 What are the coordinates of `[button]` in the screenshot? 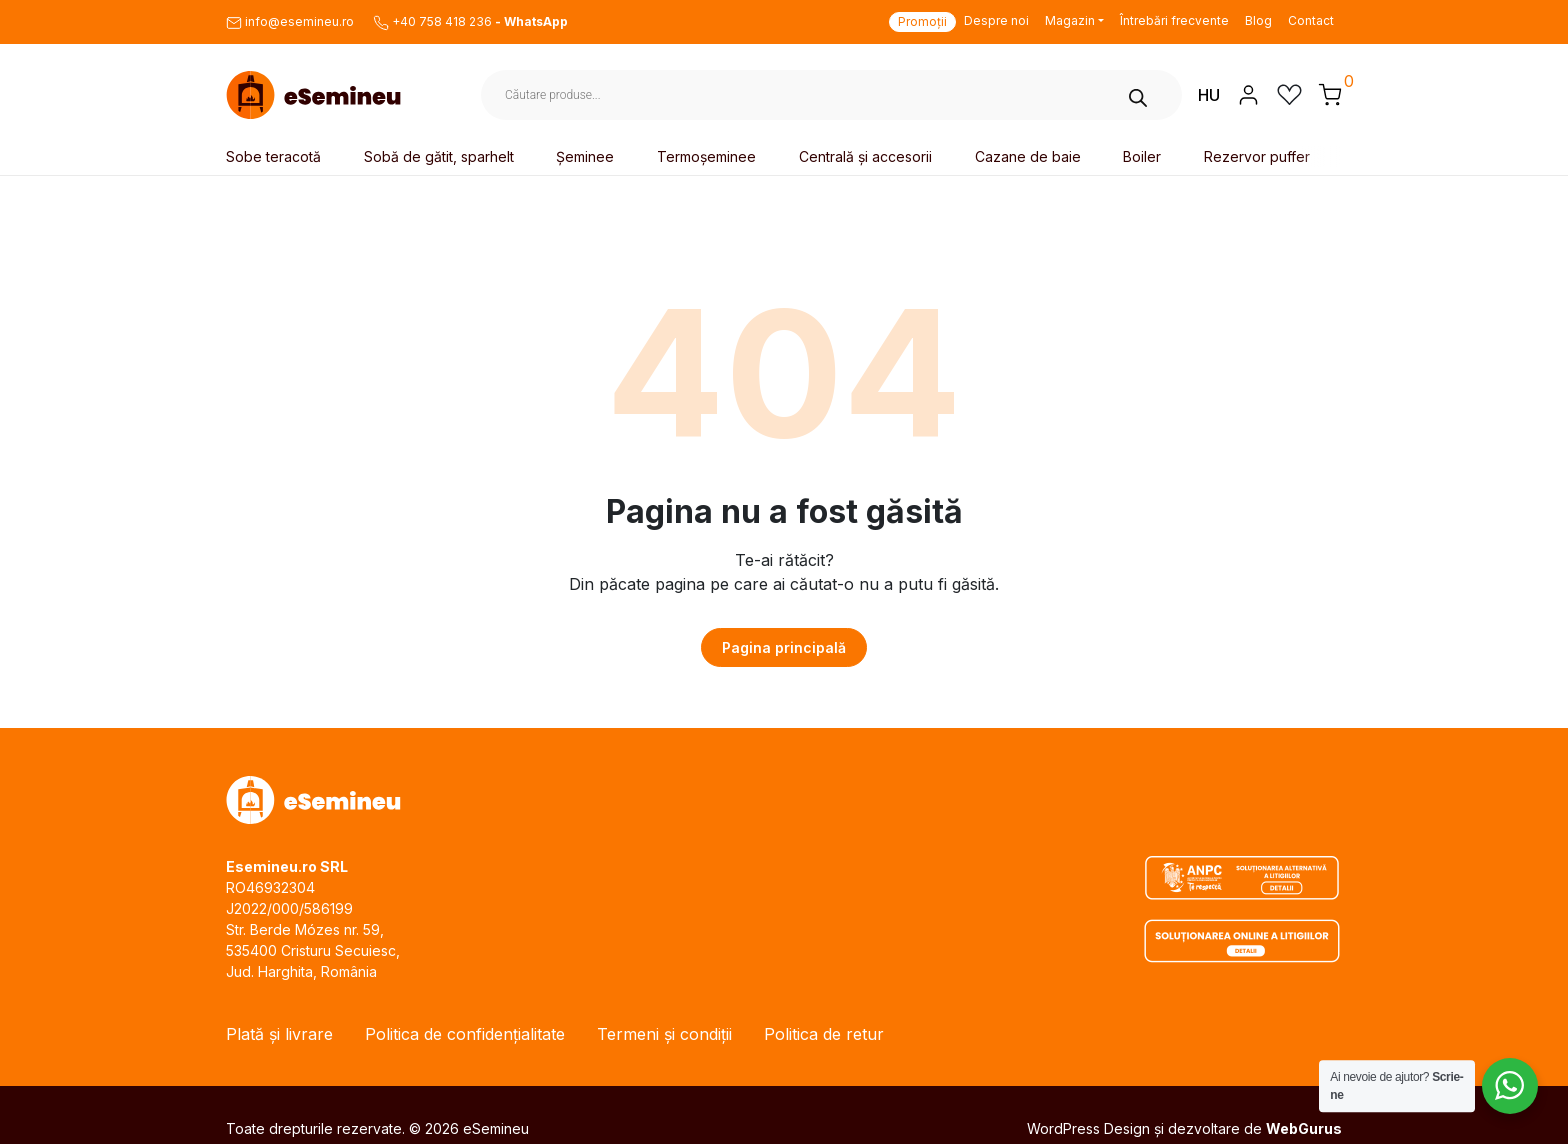 It's located at (1330, 94).